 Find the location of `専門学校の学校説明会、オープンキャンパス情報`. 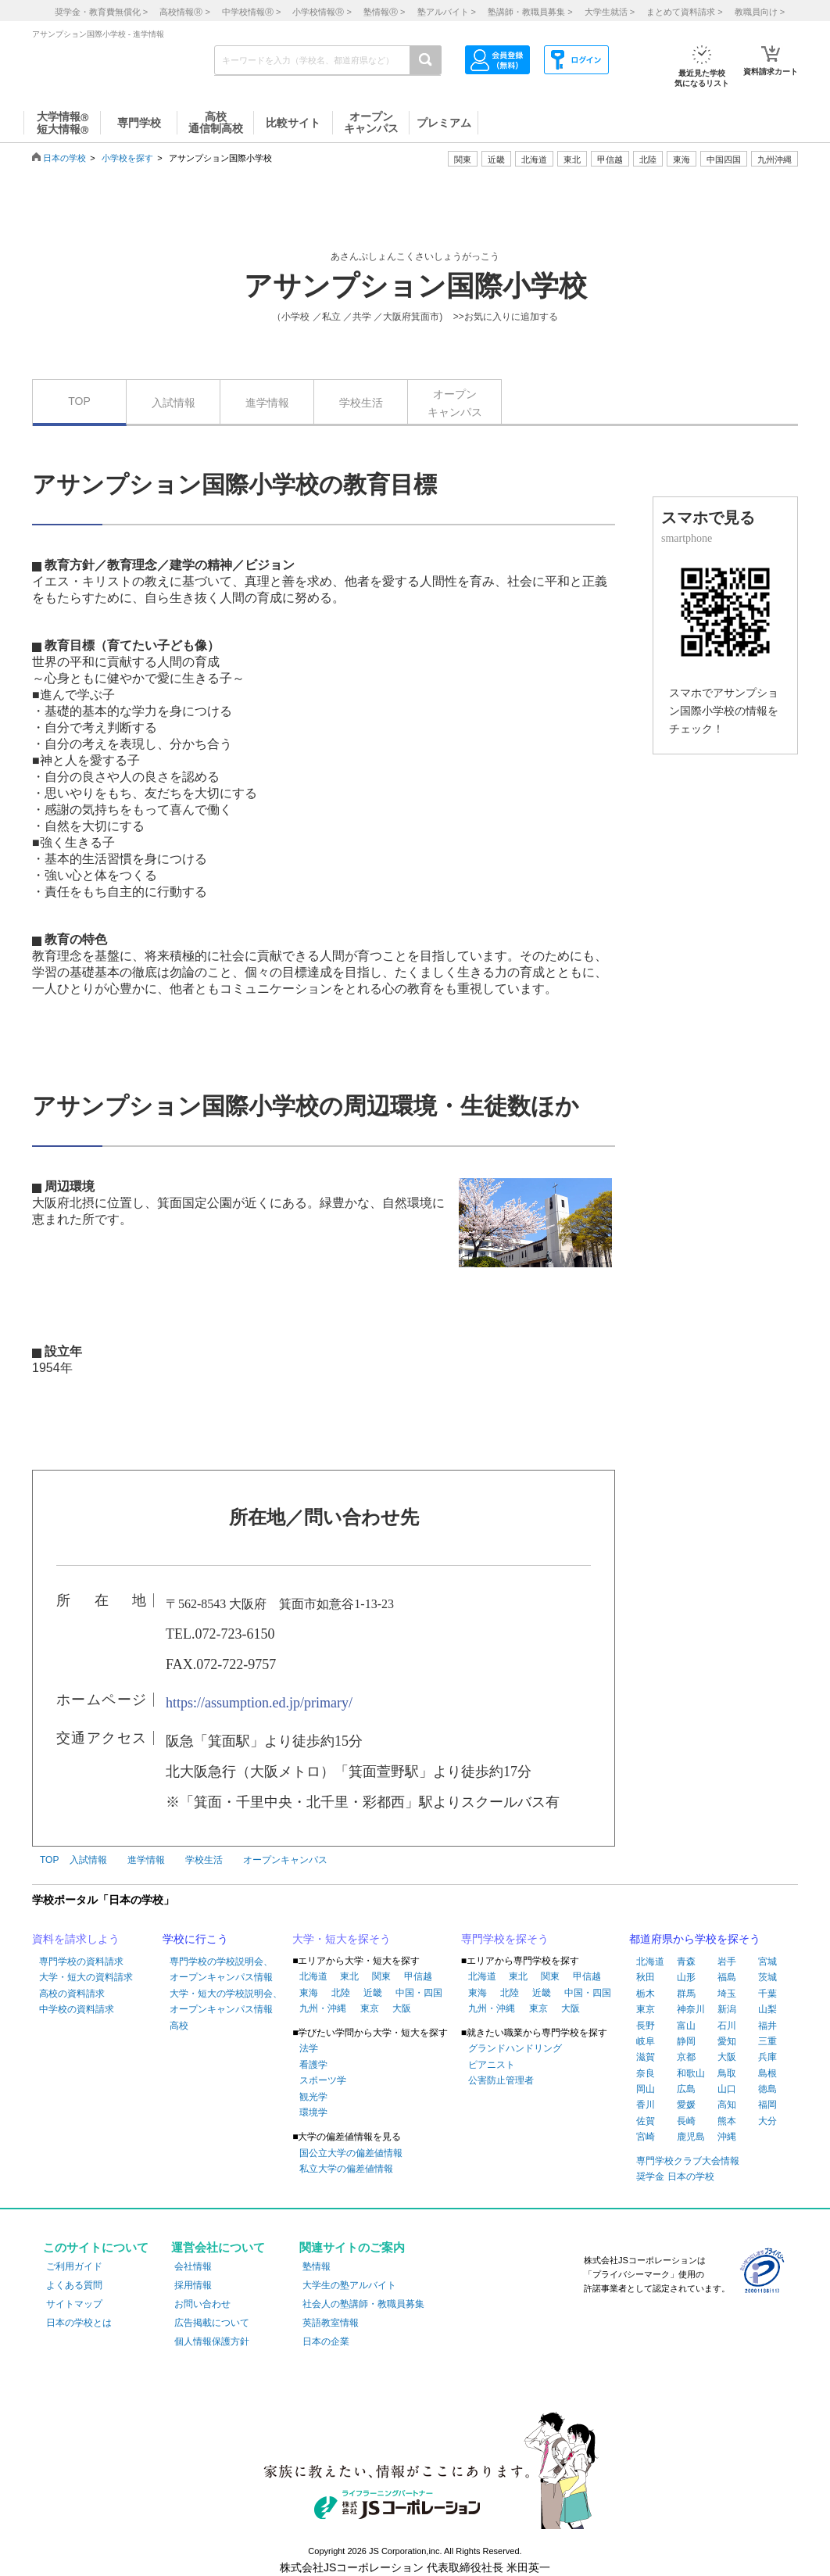

専門学校の学校説明会、オープンキャンパス情報 is located at coordinates (221, 1969).